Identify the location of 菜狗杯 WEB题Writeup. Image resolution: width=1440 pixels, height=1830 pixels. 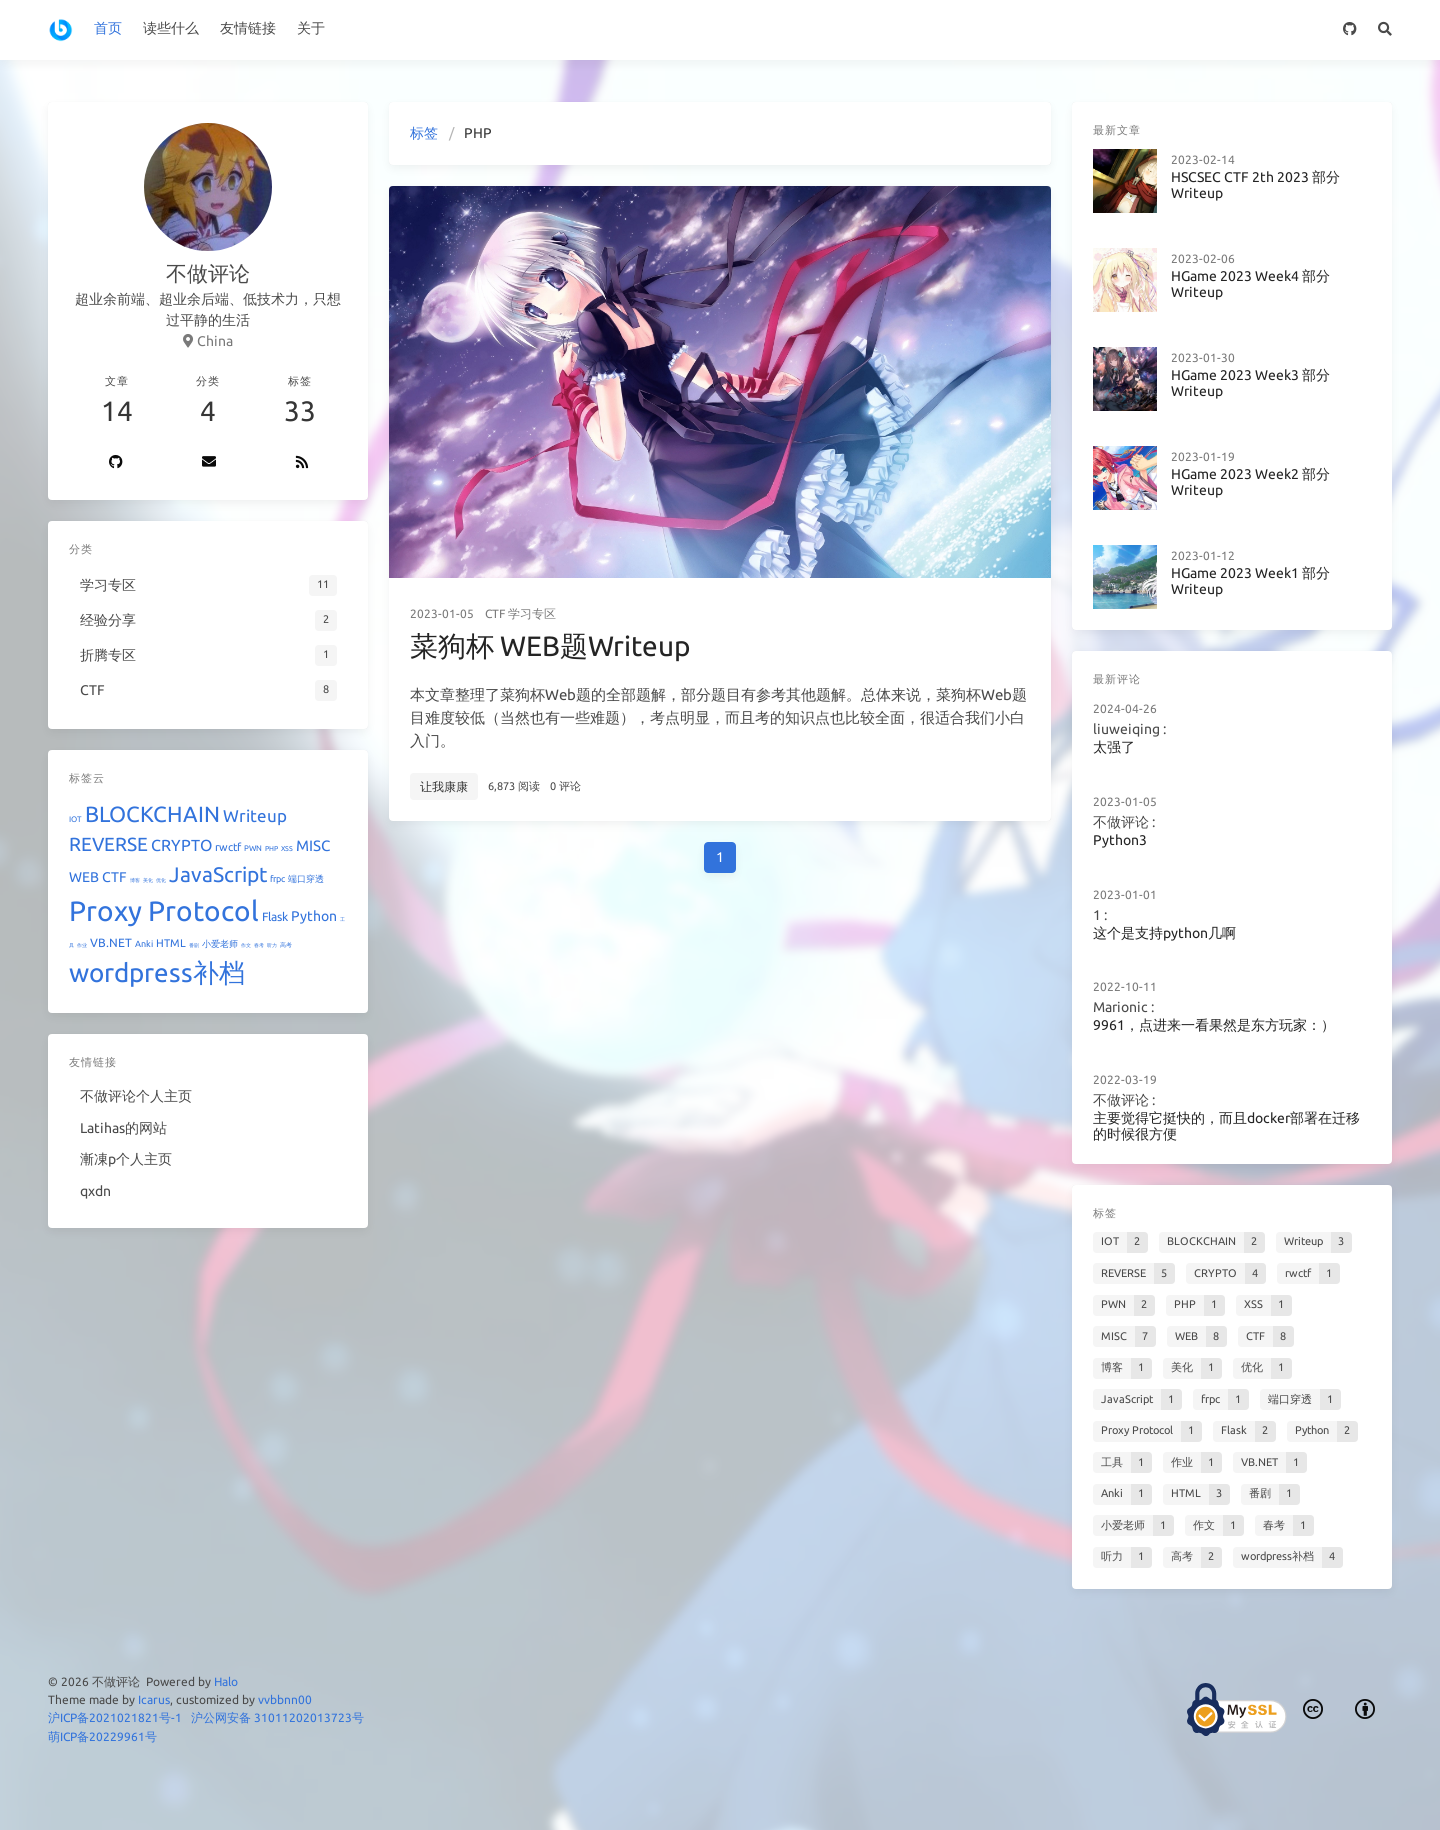
(550, 645).